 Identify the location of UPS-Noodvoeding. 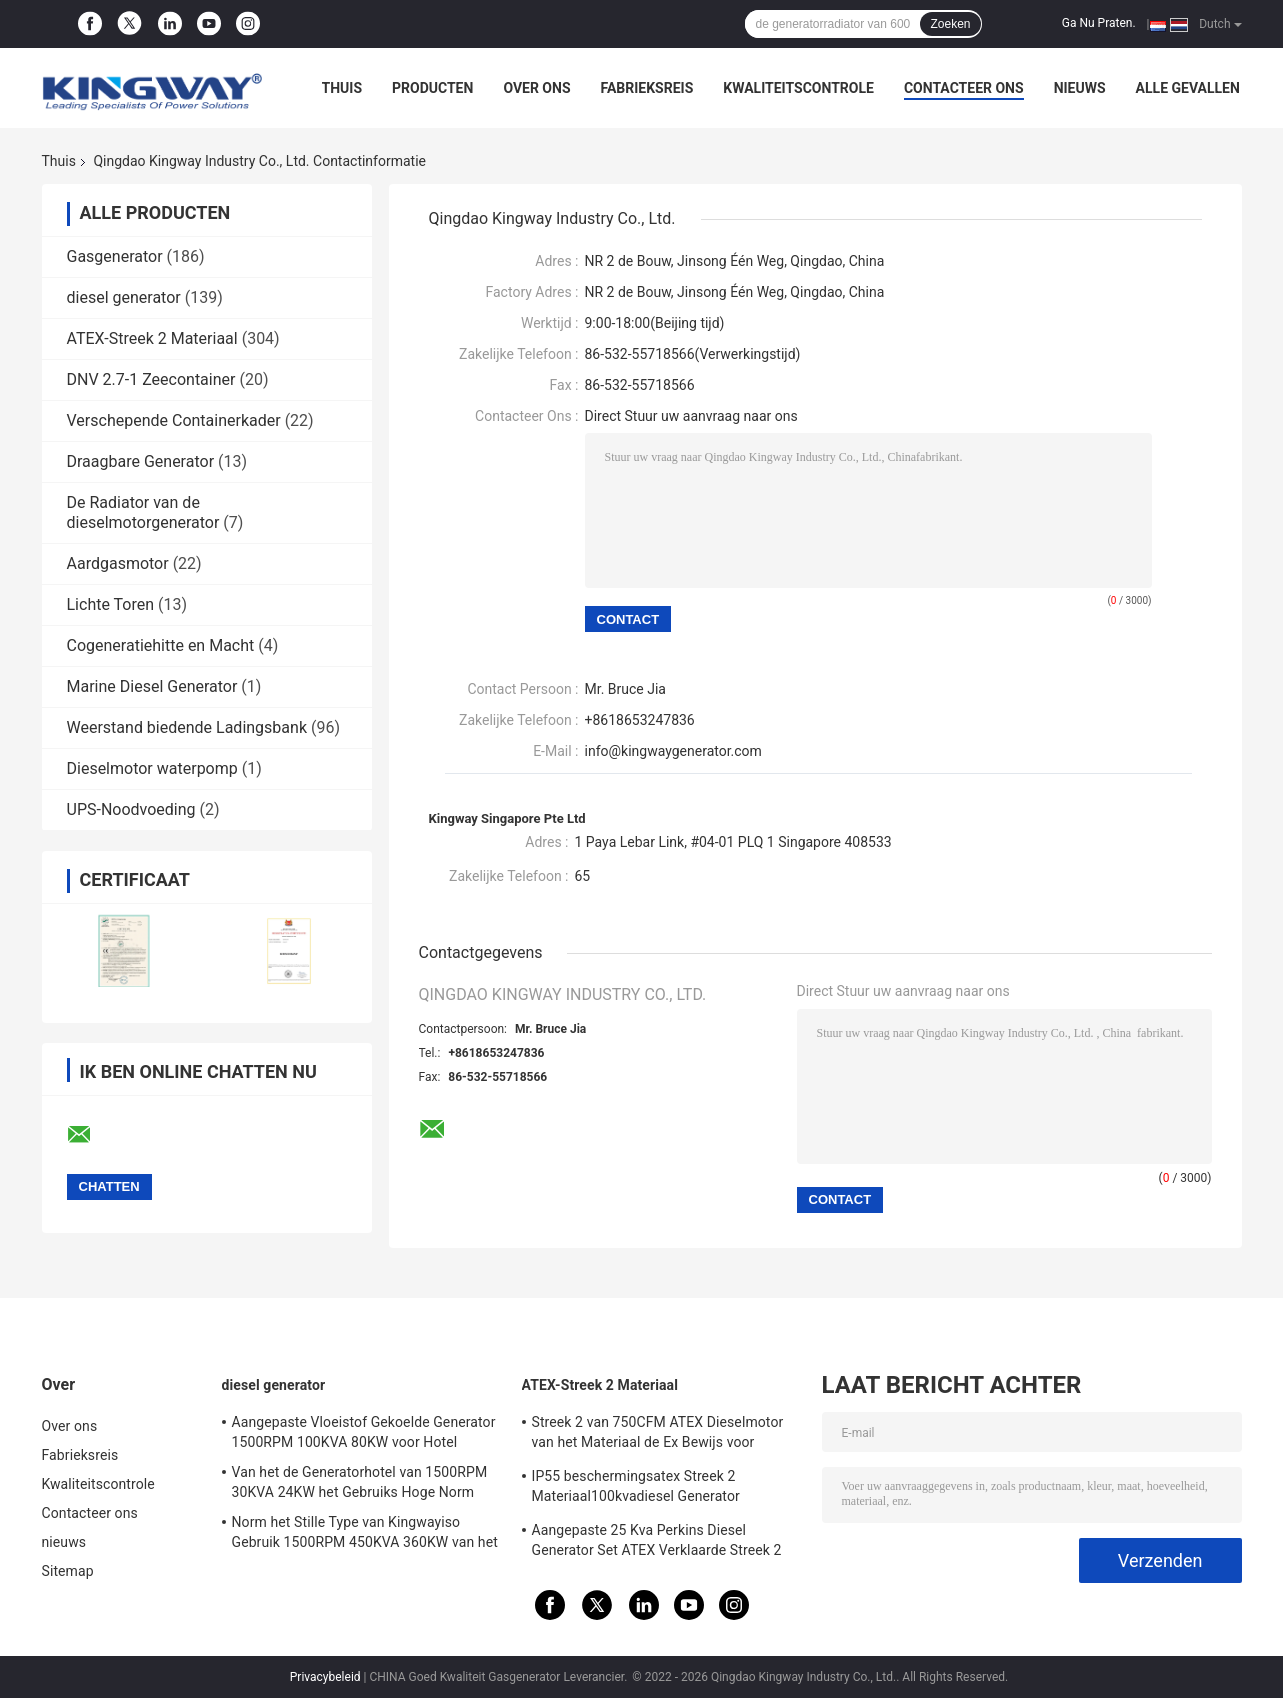
(131, 809).